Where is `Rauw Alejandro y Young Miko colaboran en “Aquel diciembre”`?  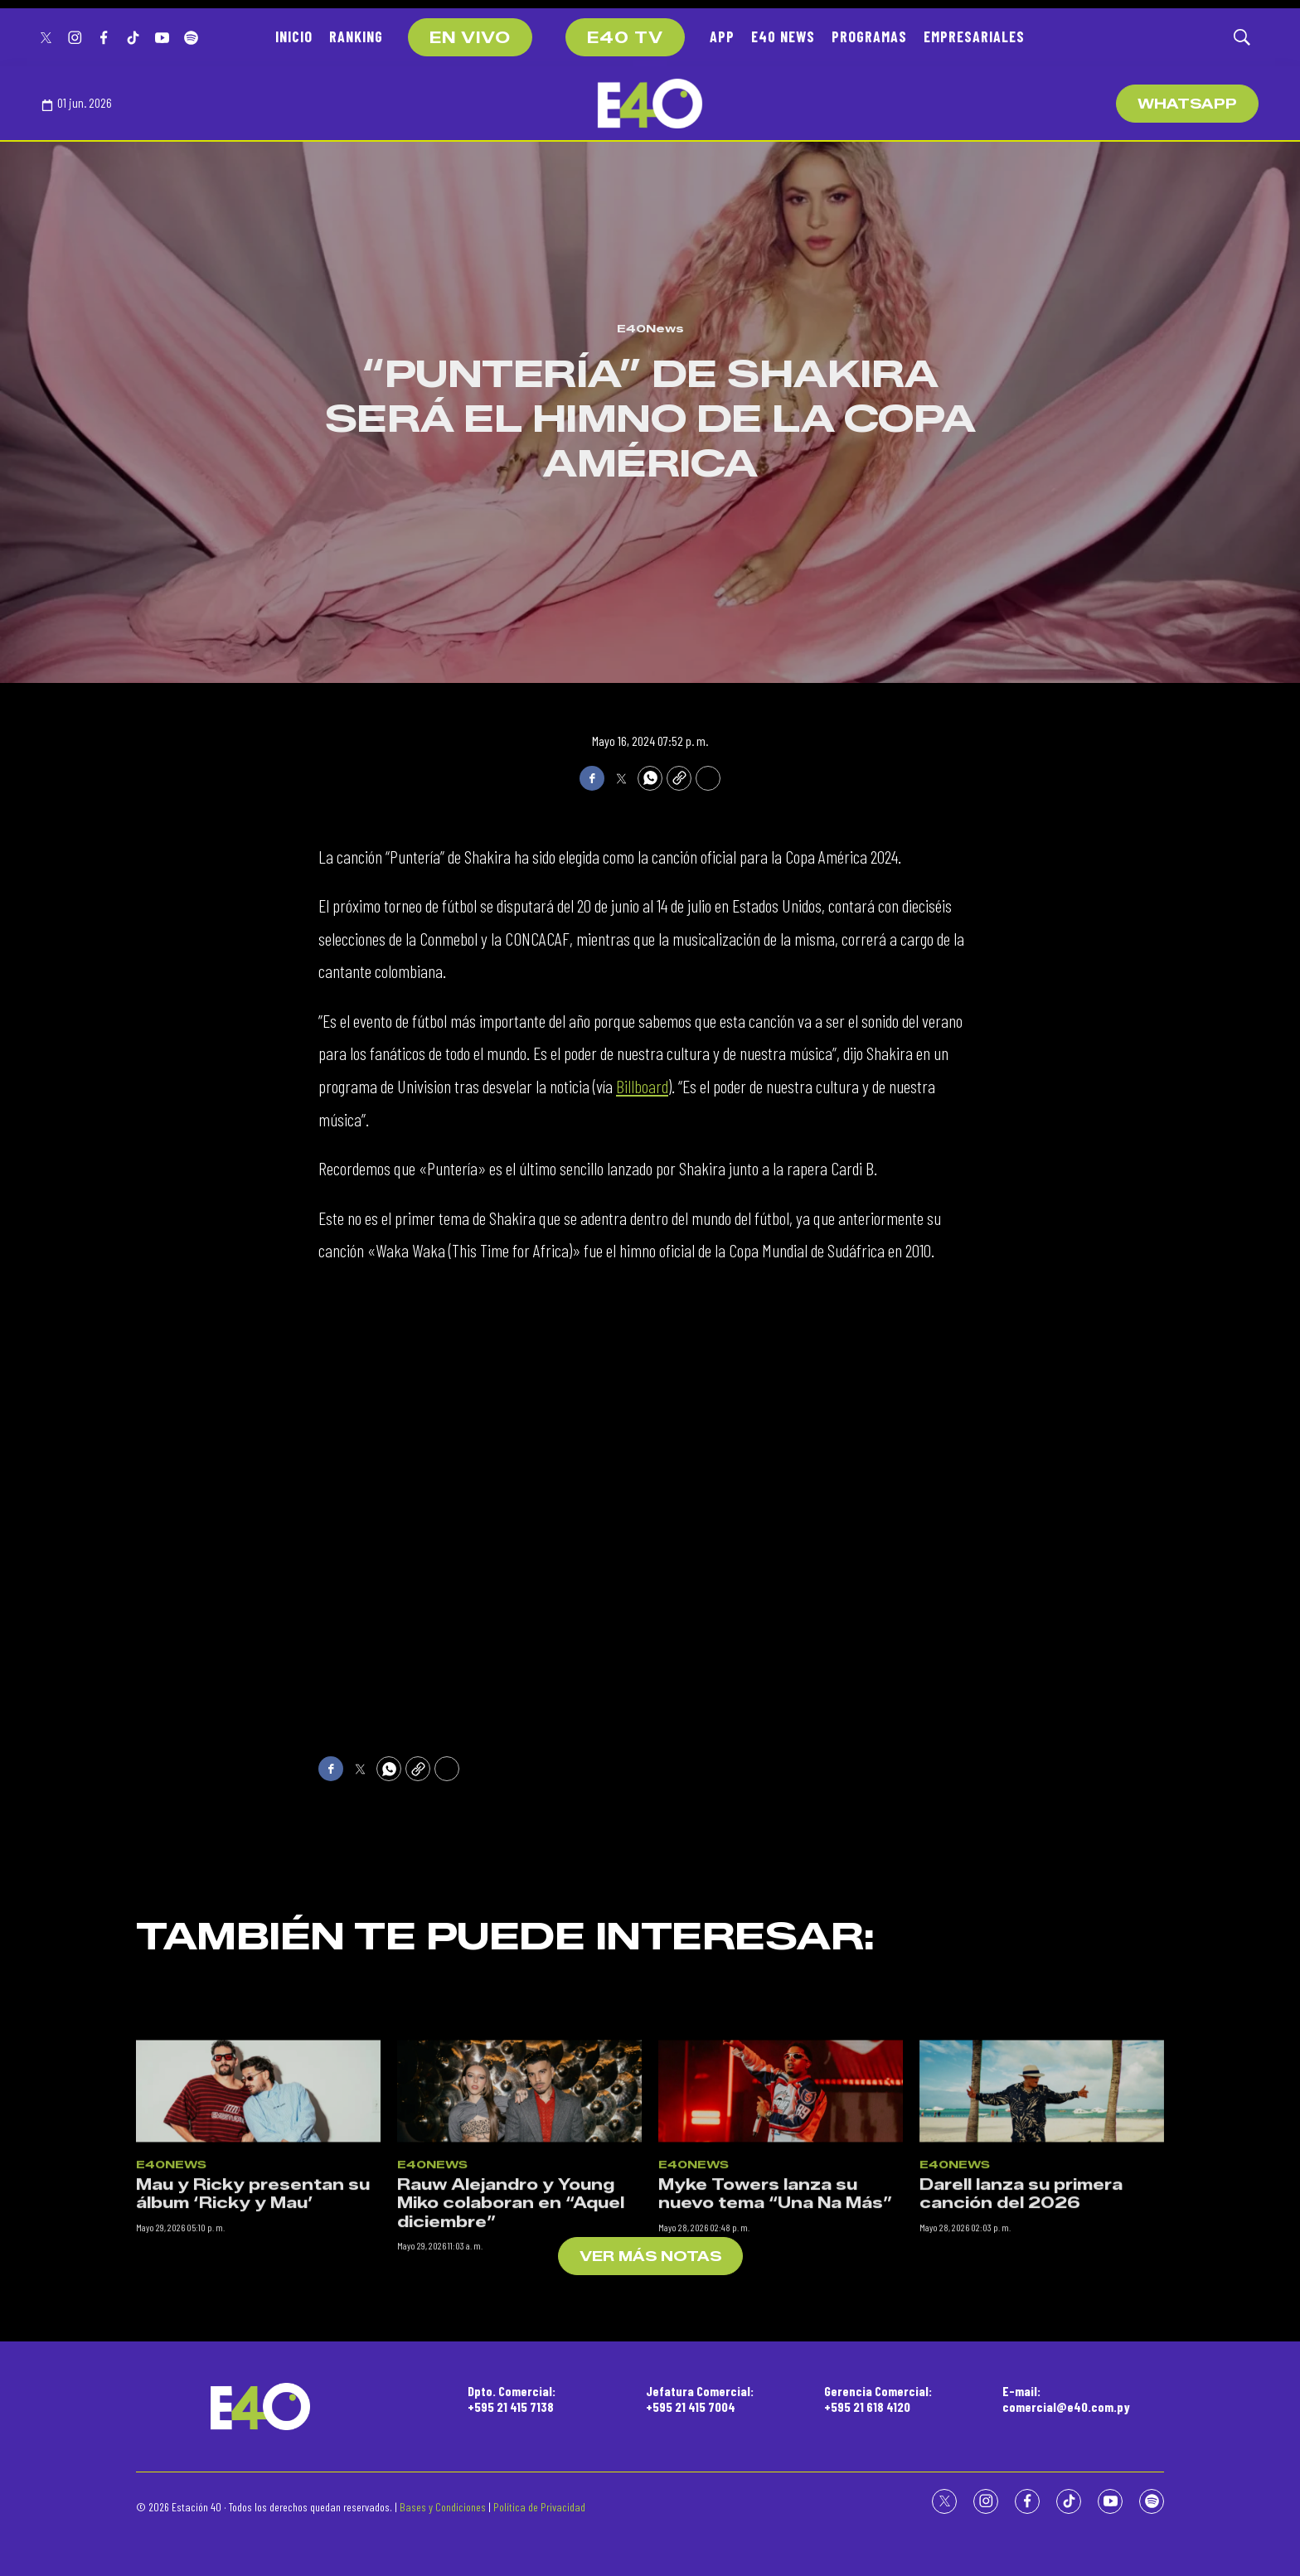
Rauw Alejandro y Young Miko colaboran en “Aquel diciembre” is located at coordinates (510, 2352).